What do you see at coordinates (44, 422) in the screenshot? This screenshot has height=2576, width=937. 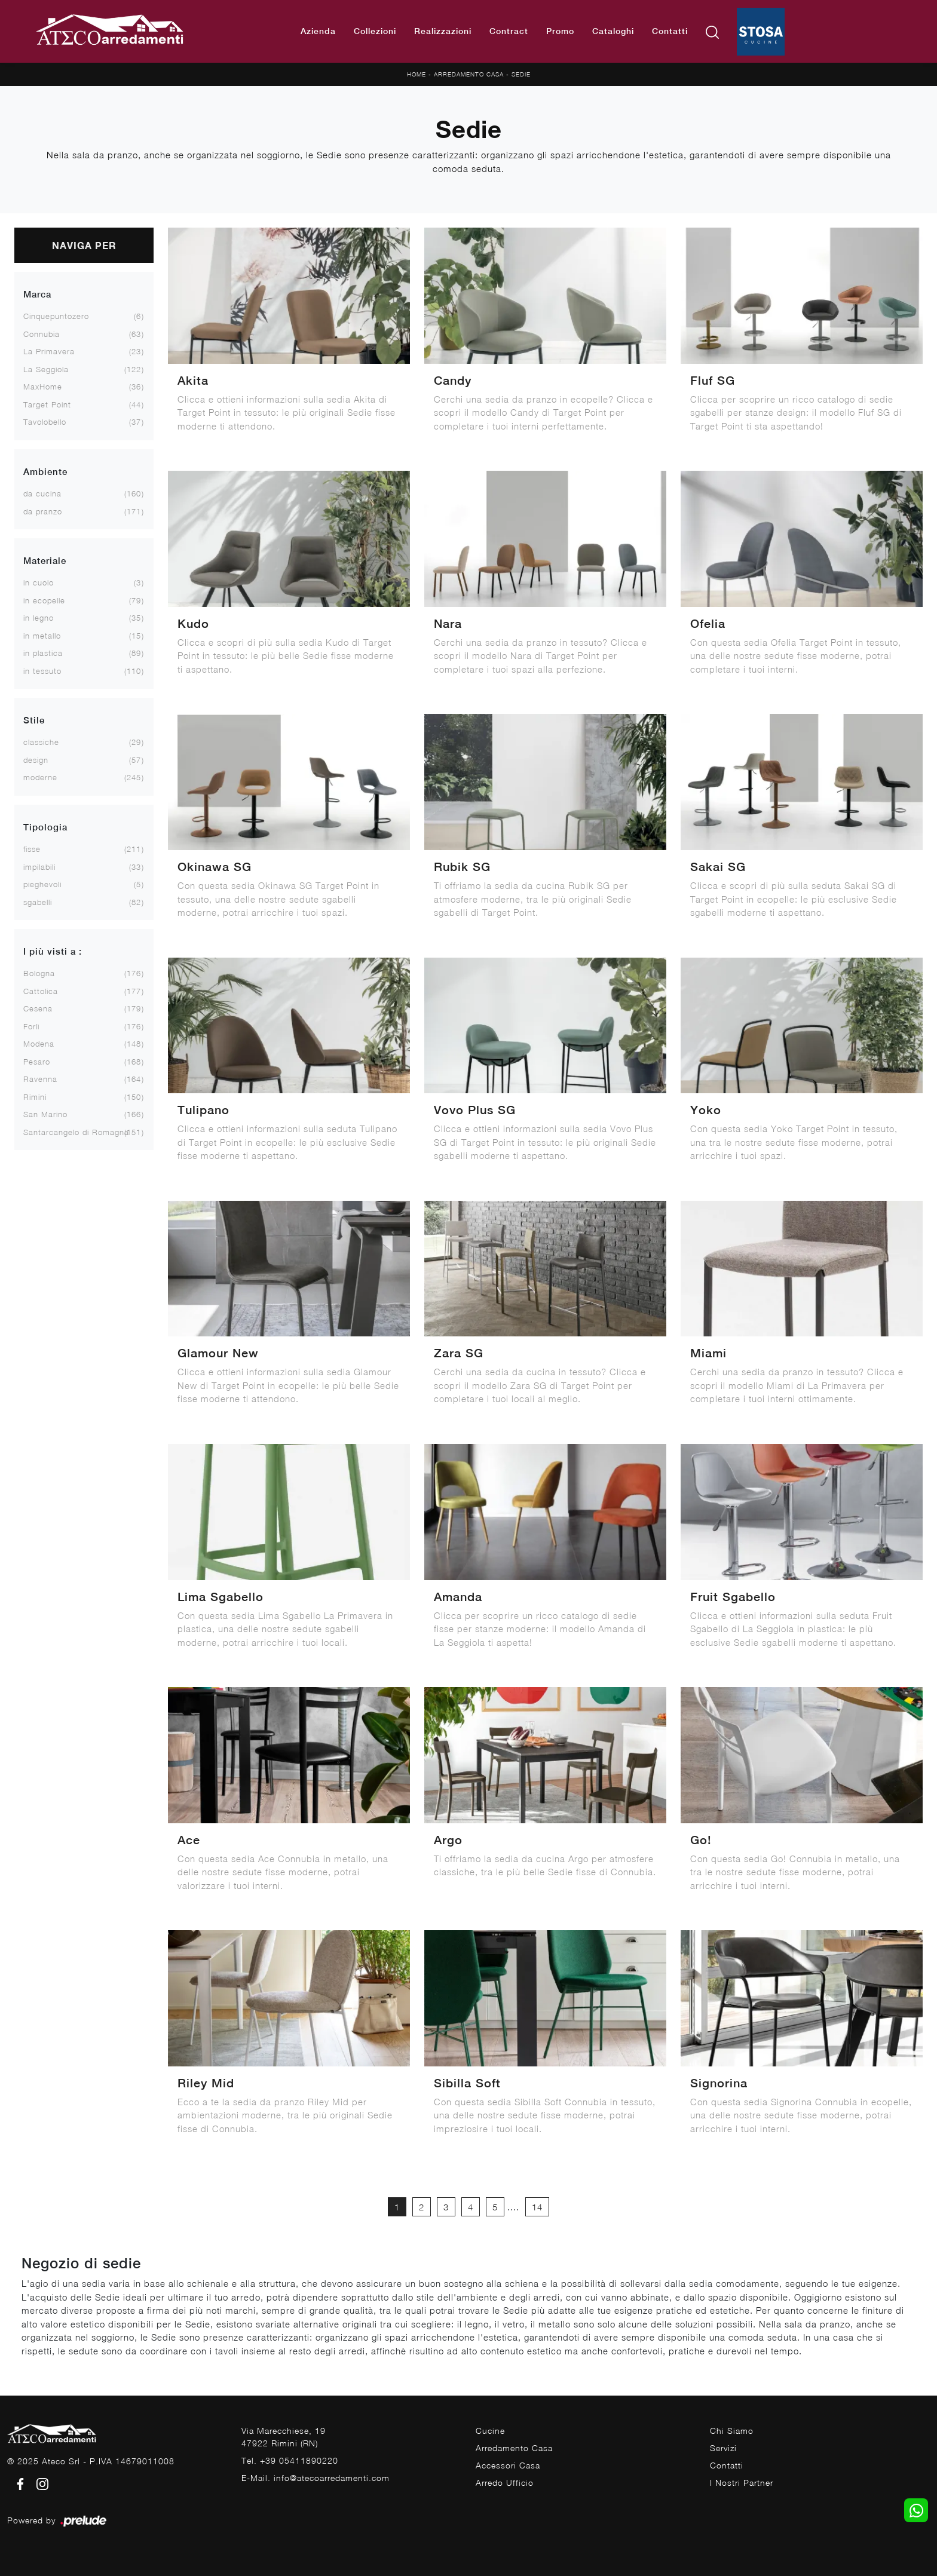 I see `Tavolobello` at bounding box center [44, 422].